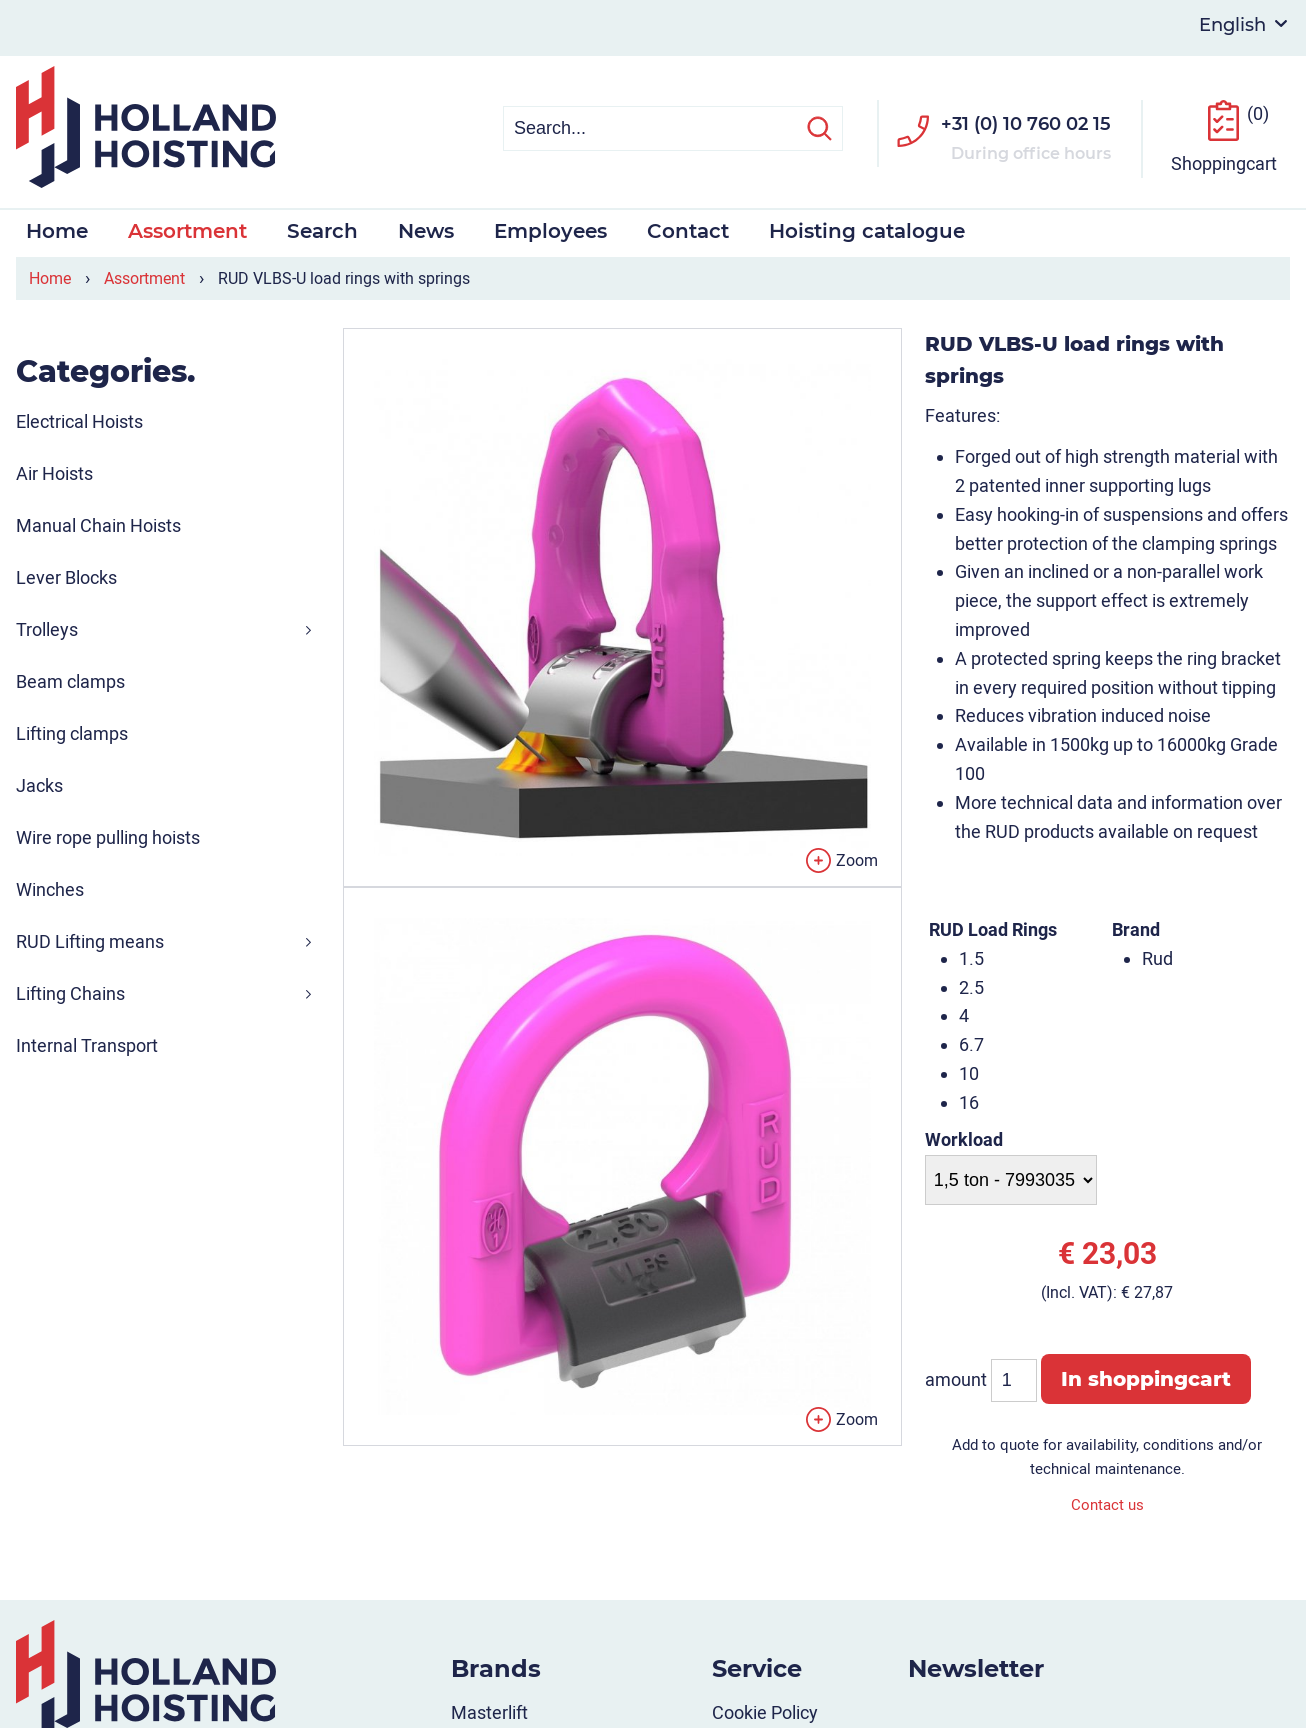  What do you see at coordinates (489, 1710) in the screenshot?
I see `Masterlift` at bounding box center [489, 1710].